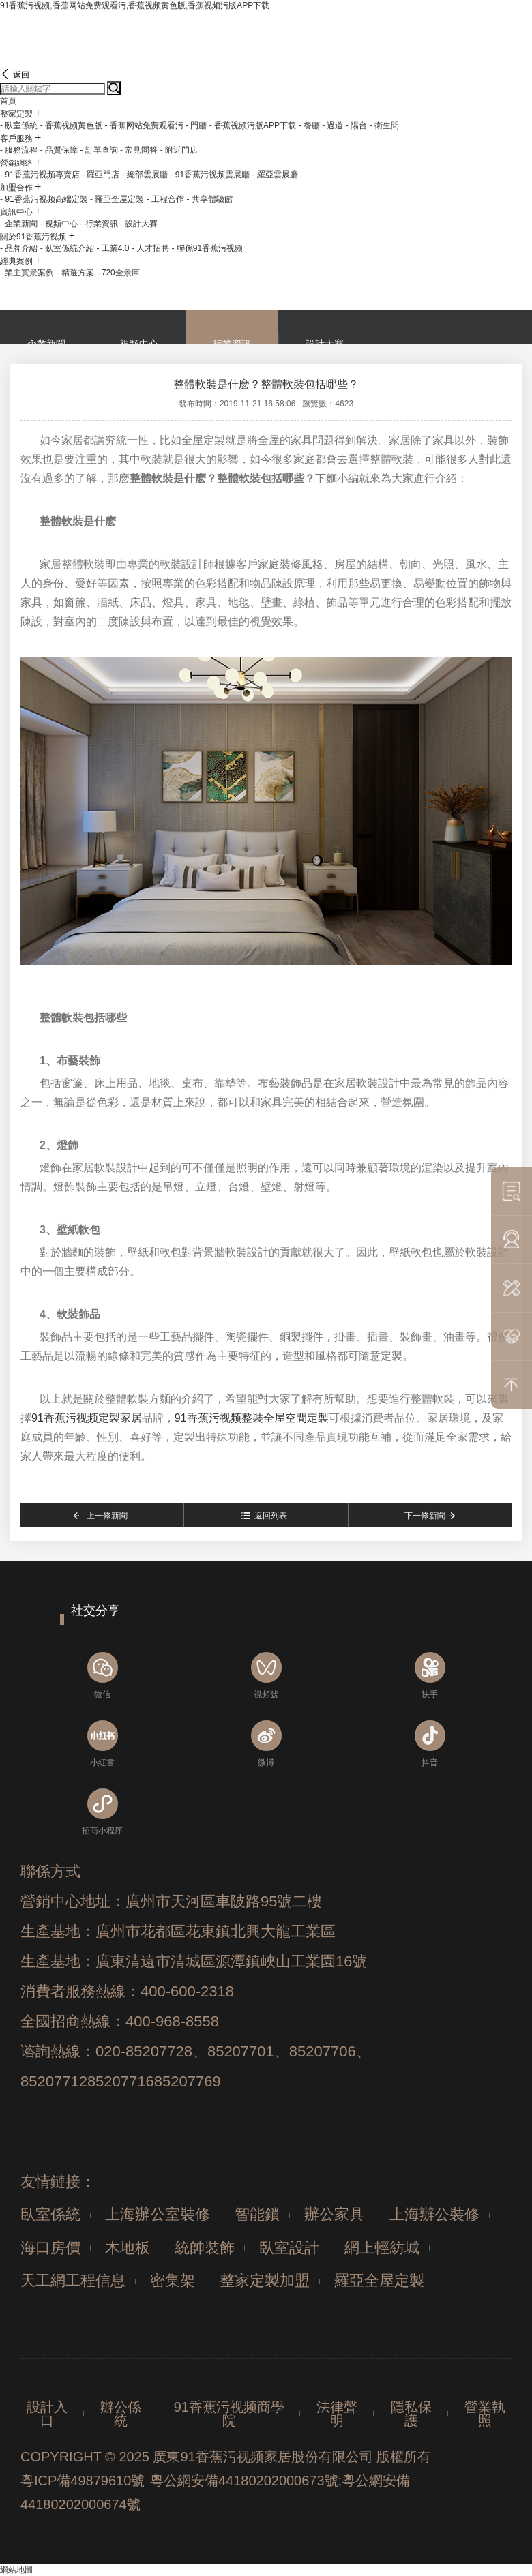 This screenshot has height=2576, width=532. What do you see at coordinates (98, 223) in the screenshot?
I see `- 行業資訊` at bounding box center [98, 223].